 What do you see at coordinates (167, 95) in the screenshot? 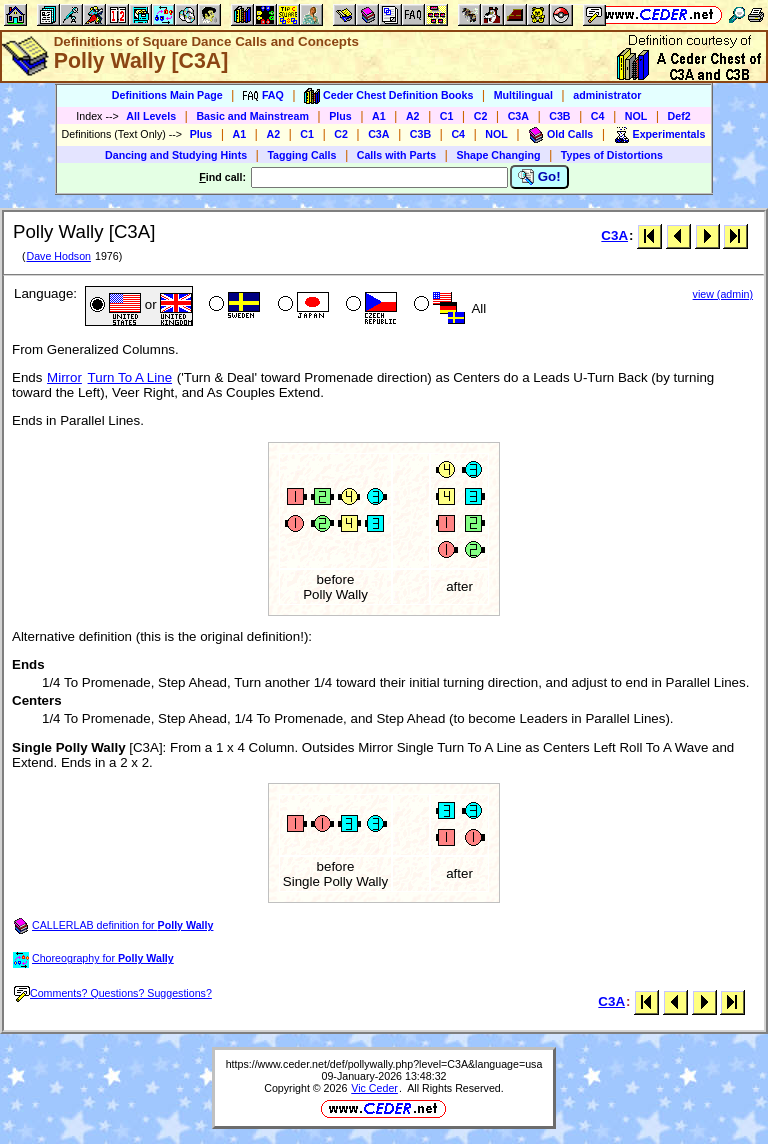
I see `Definitions Main Page` at bounding box center [167, 95].